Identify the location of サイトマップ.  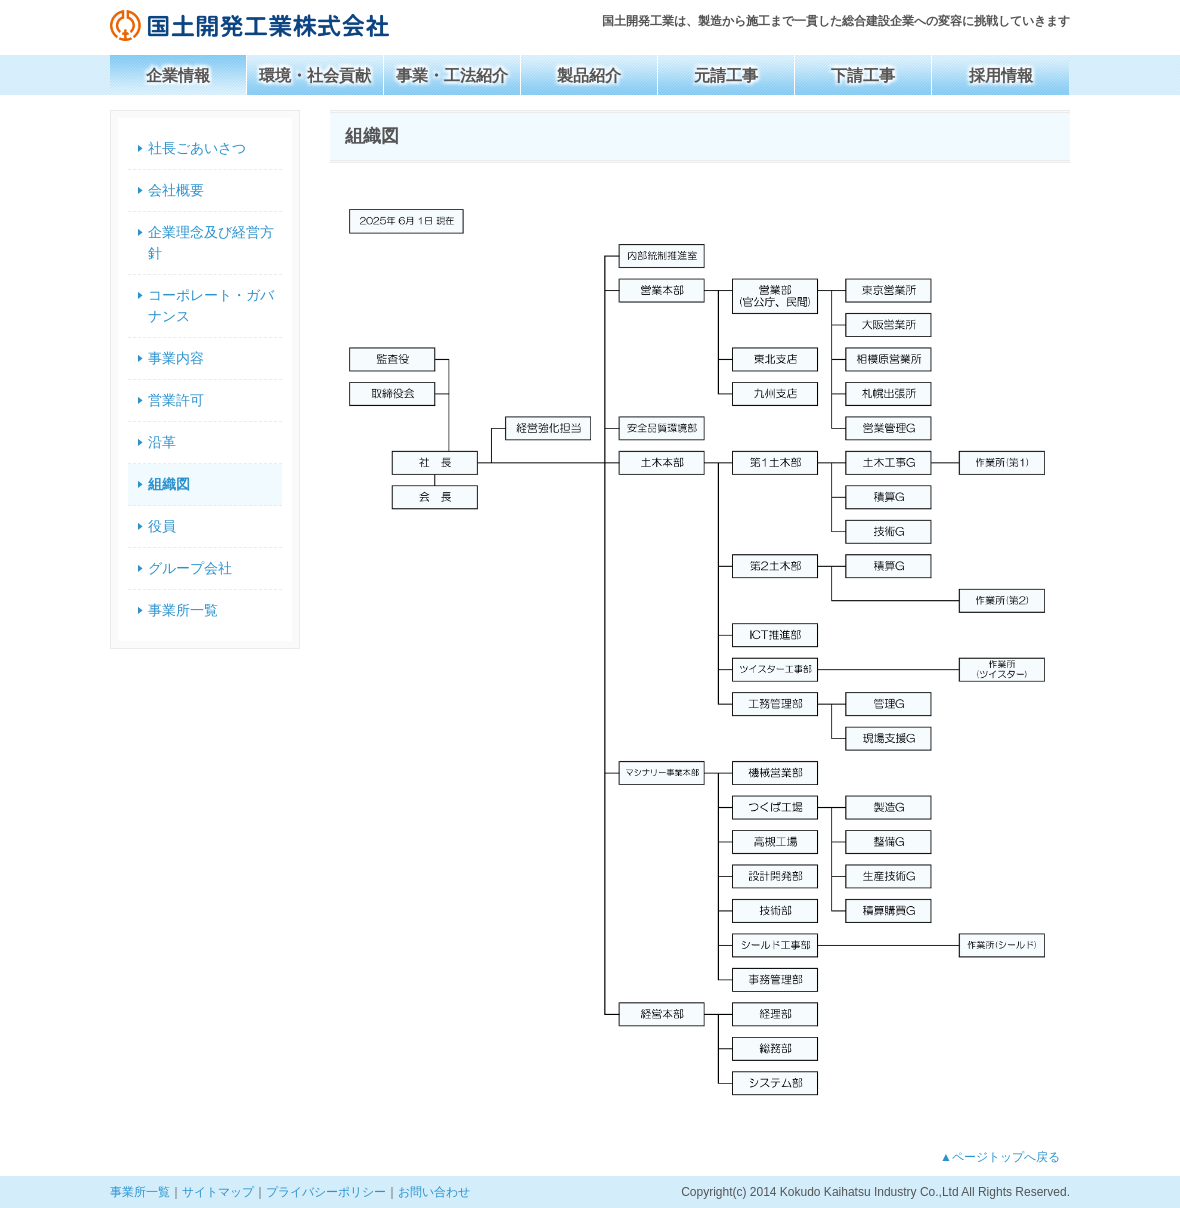
(218, 1192).